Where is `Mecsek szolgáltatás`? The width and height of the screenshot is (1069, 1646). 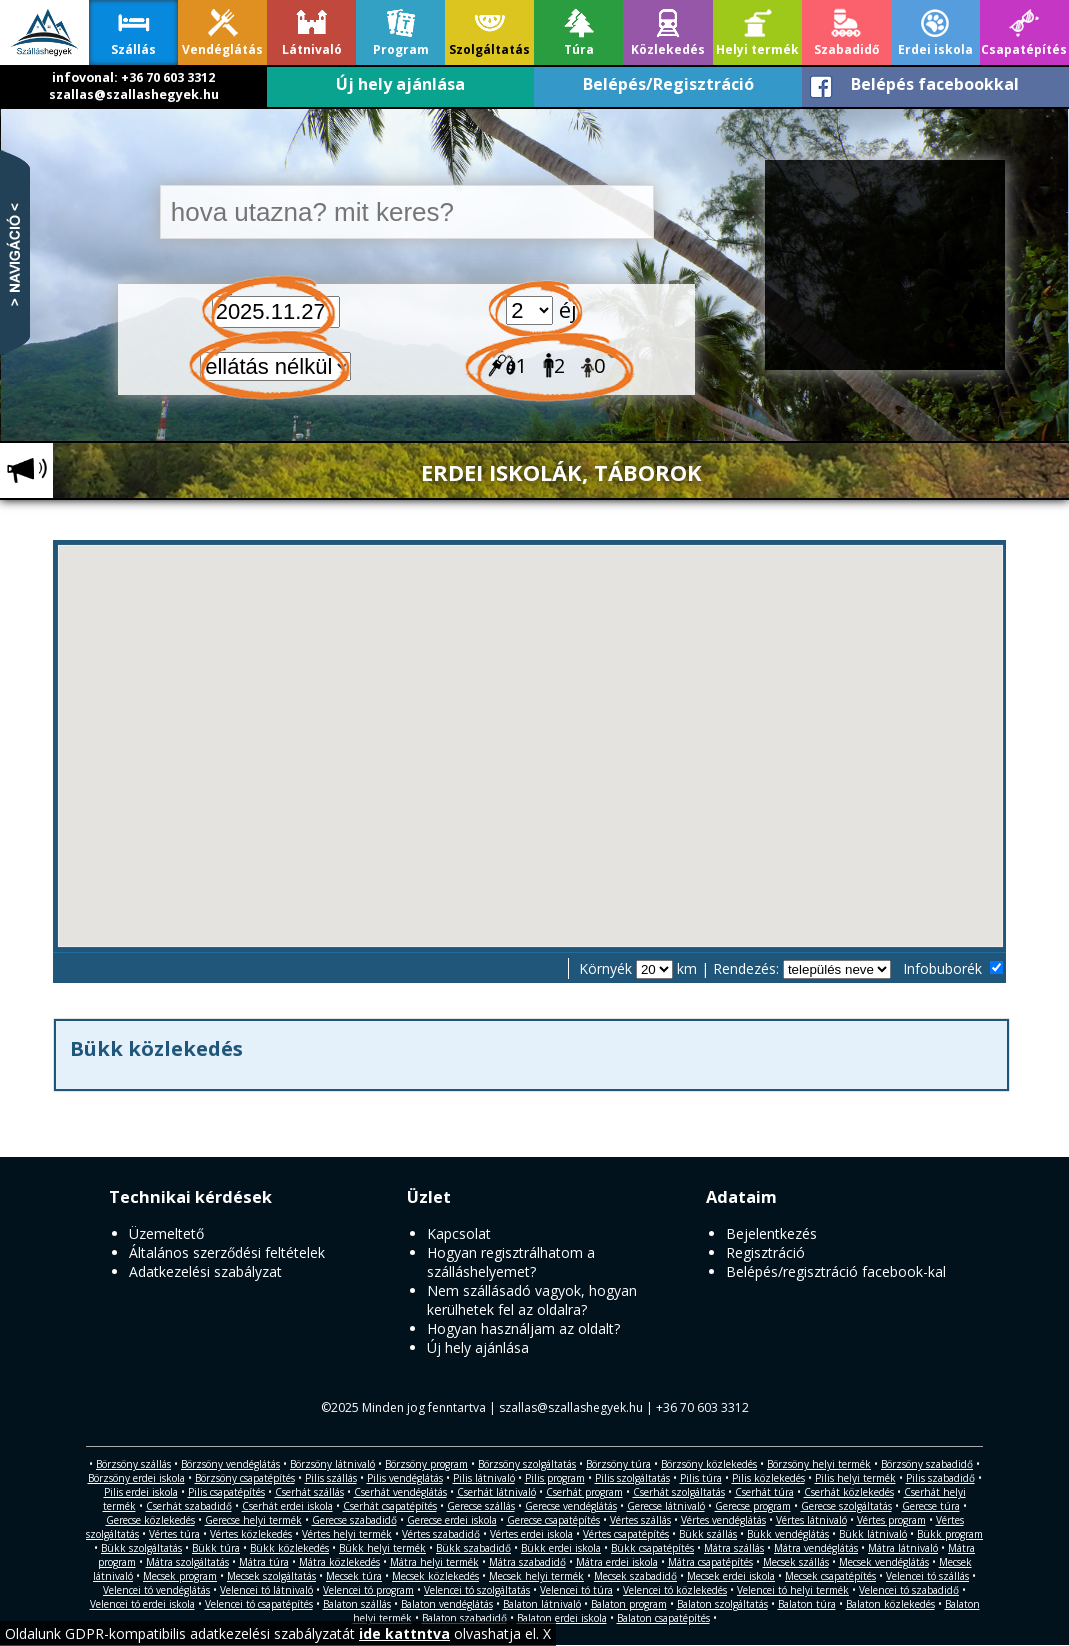
Mecsek szolgáltatás is located at coordinates (271, 1576).